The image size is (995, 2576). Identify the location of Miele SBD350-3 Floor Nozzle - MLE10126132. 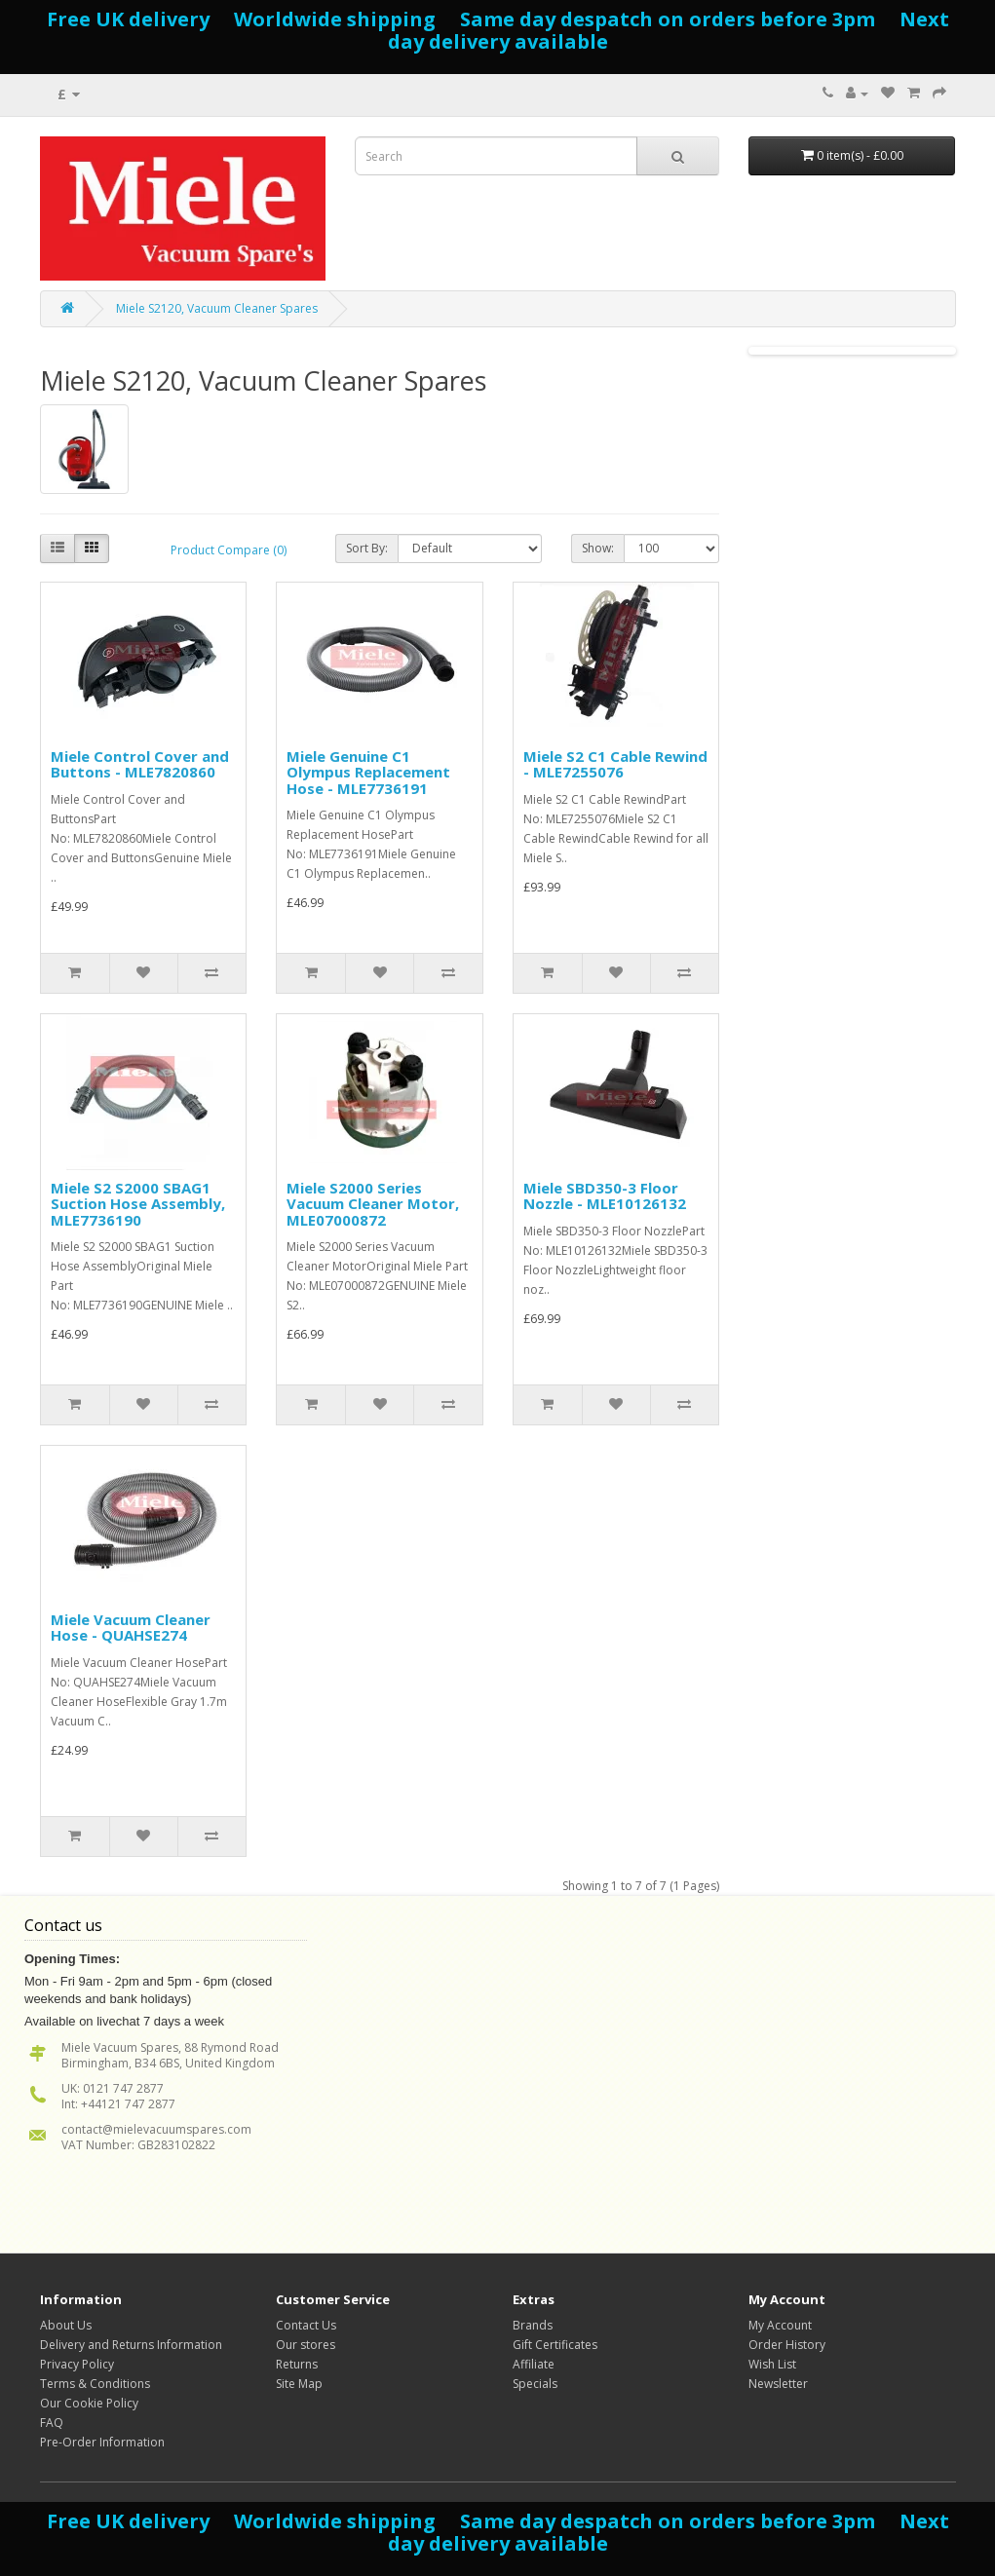
(604, 1196).